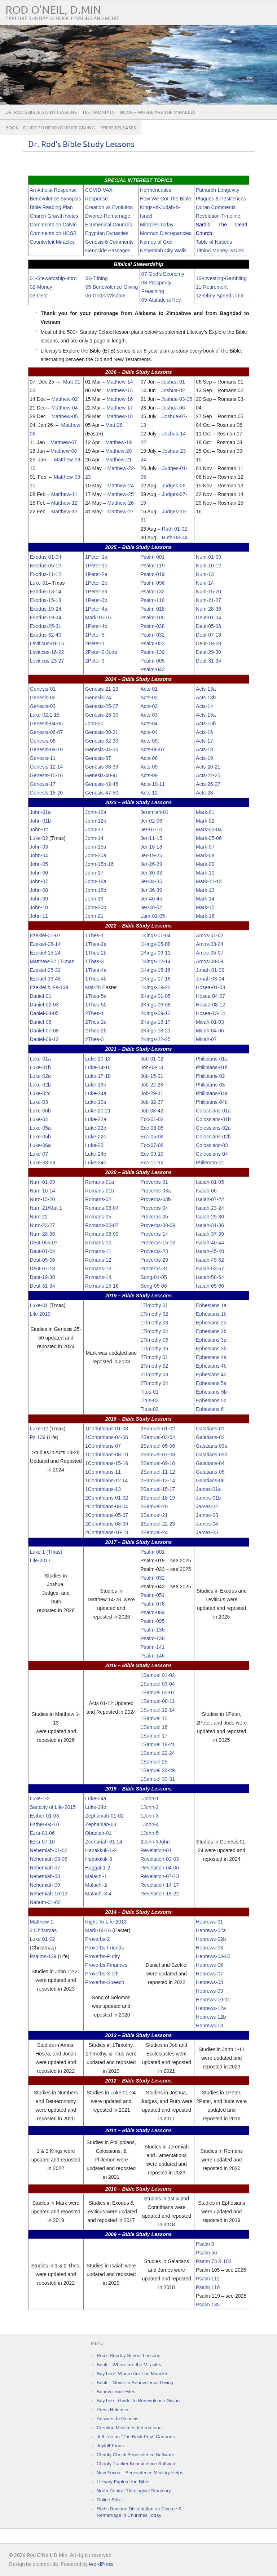  What do you see at coordinates (154, 1340) in the screenshot?
I see `1Timothy-05` at bounding box center [154, 1340].